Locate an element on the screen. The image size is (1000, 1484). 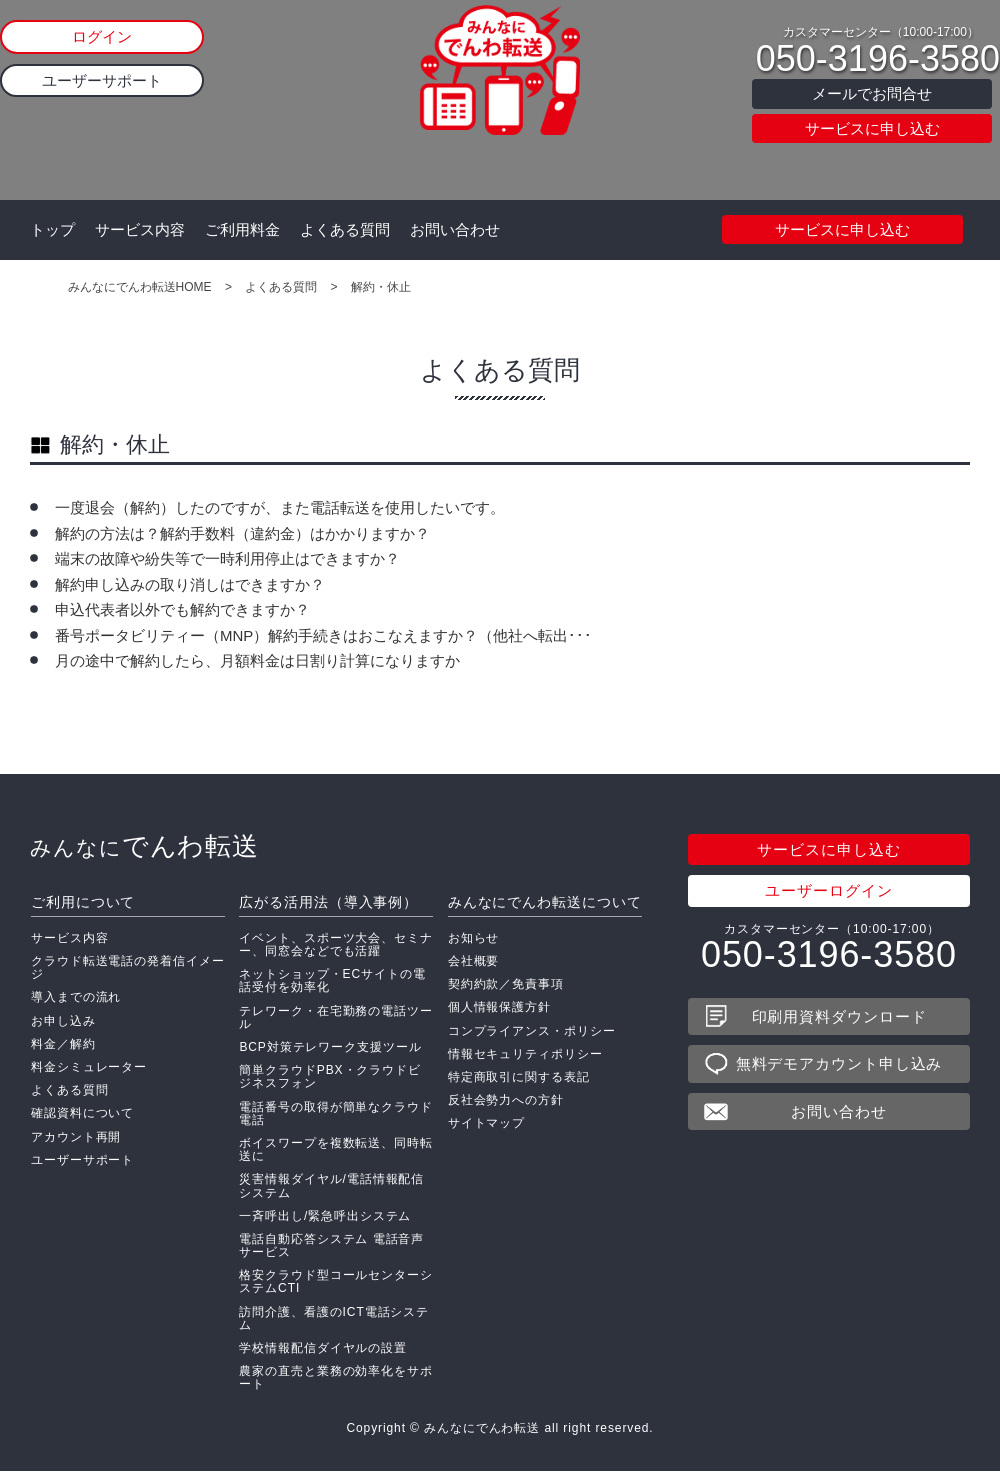
訪問介護、看護のICT電話システム is located at coordinates (334, 1330).